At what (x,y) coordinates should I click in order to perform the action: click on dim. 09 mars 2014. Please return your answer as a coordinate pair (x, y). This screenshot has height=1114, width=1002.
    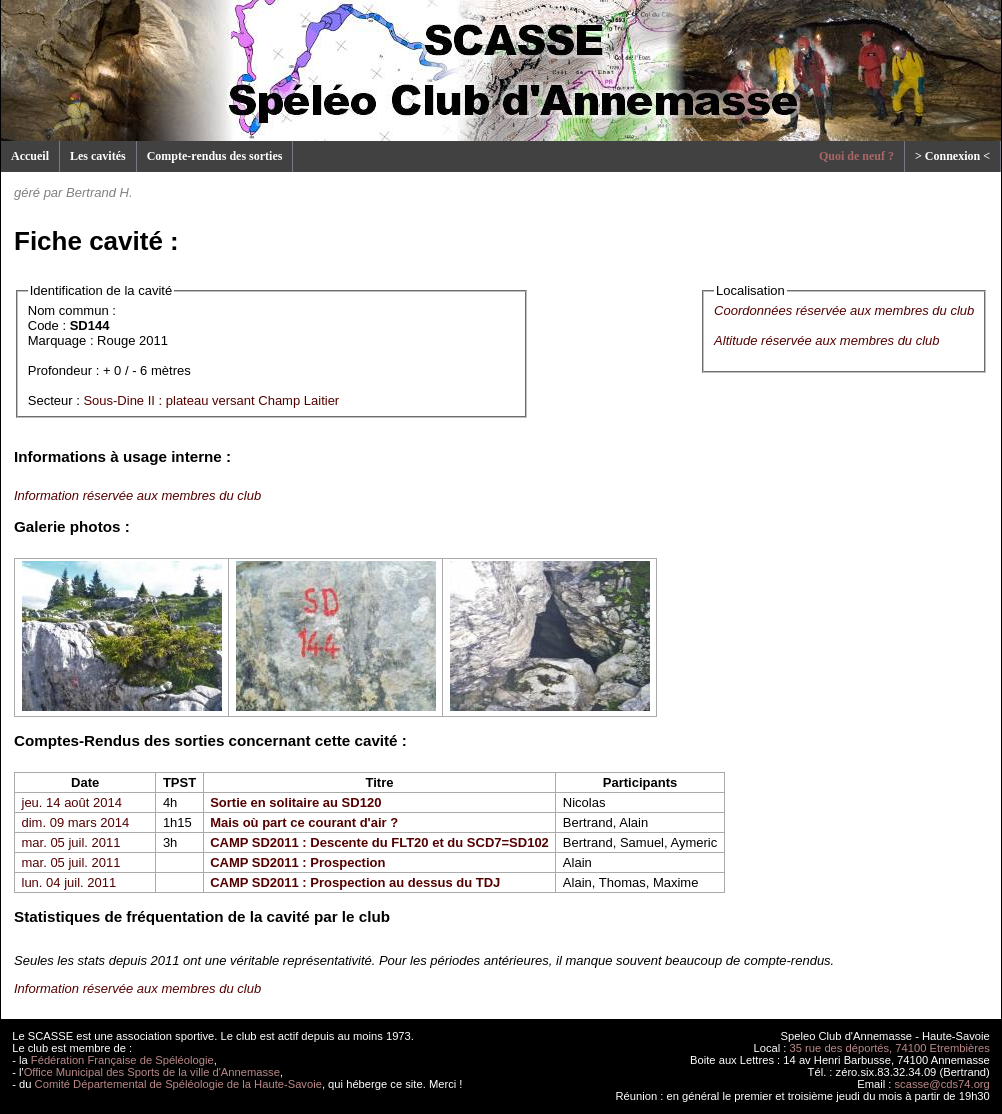
    Looking at the image, I should click on (76, 822).